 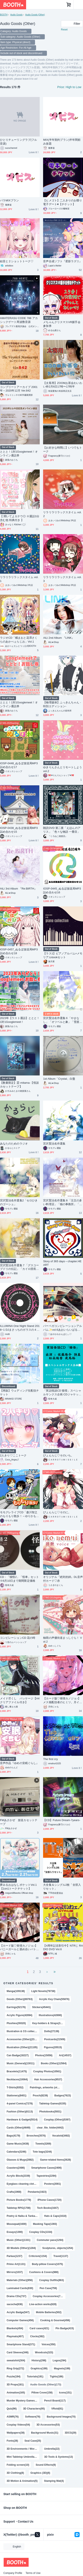 I want to click on T-Shirts(9352), so click(x=15, y=2087).